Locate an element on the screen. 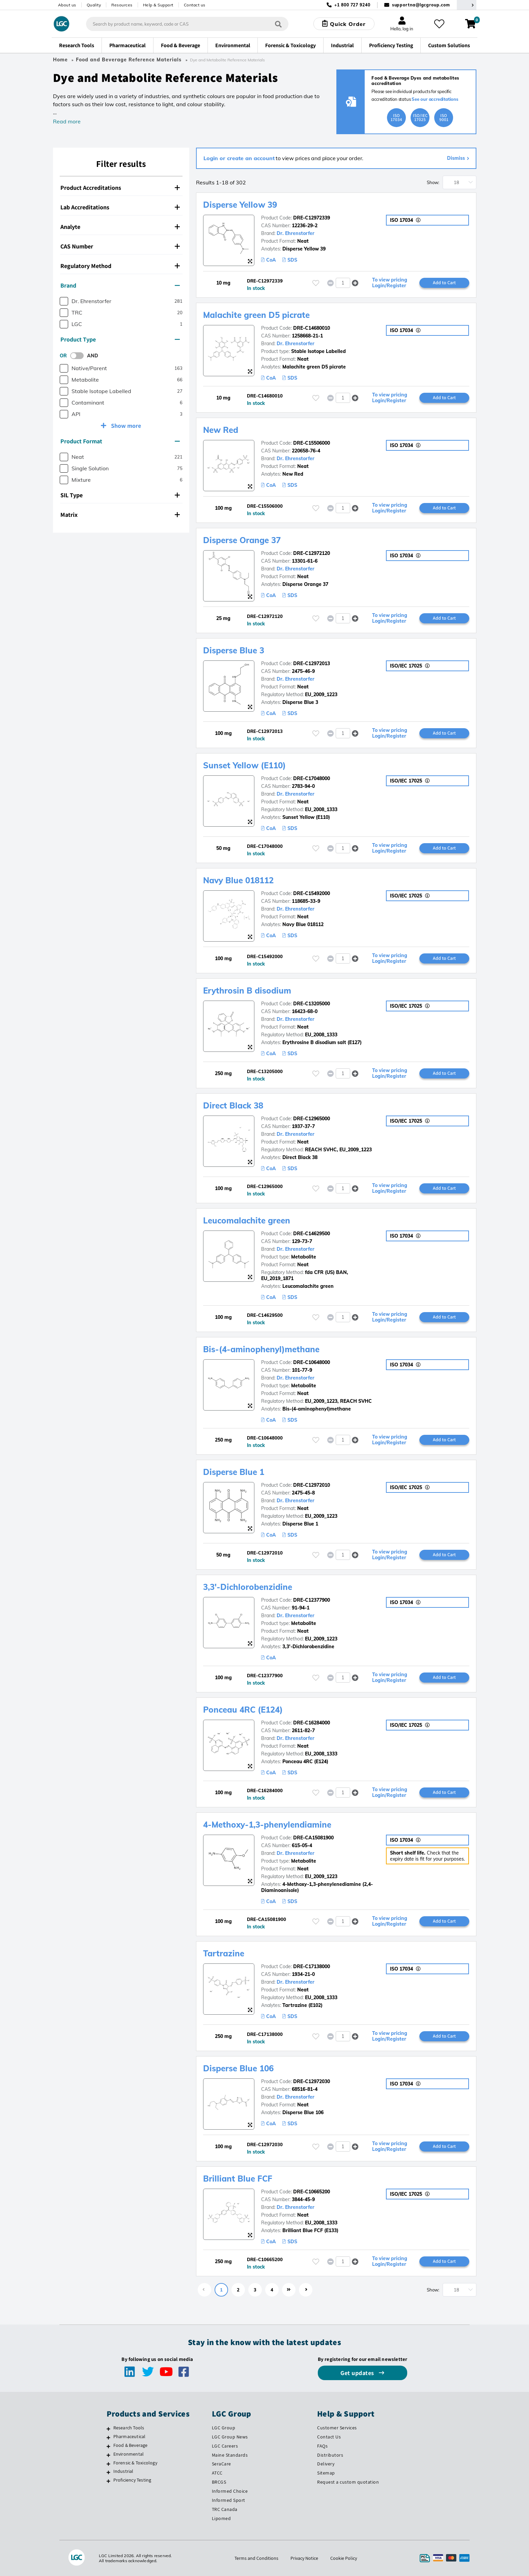  DRE-C16284000 is located at coordinates (311, 1723).